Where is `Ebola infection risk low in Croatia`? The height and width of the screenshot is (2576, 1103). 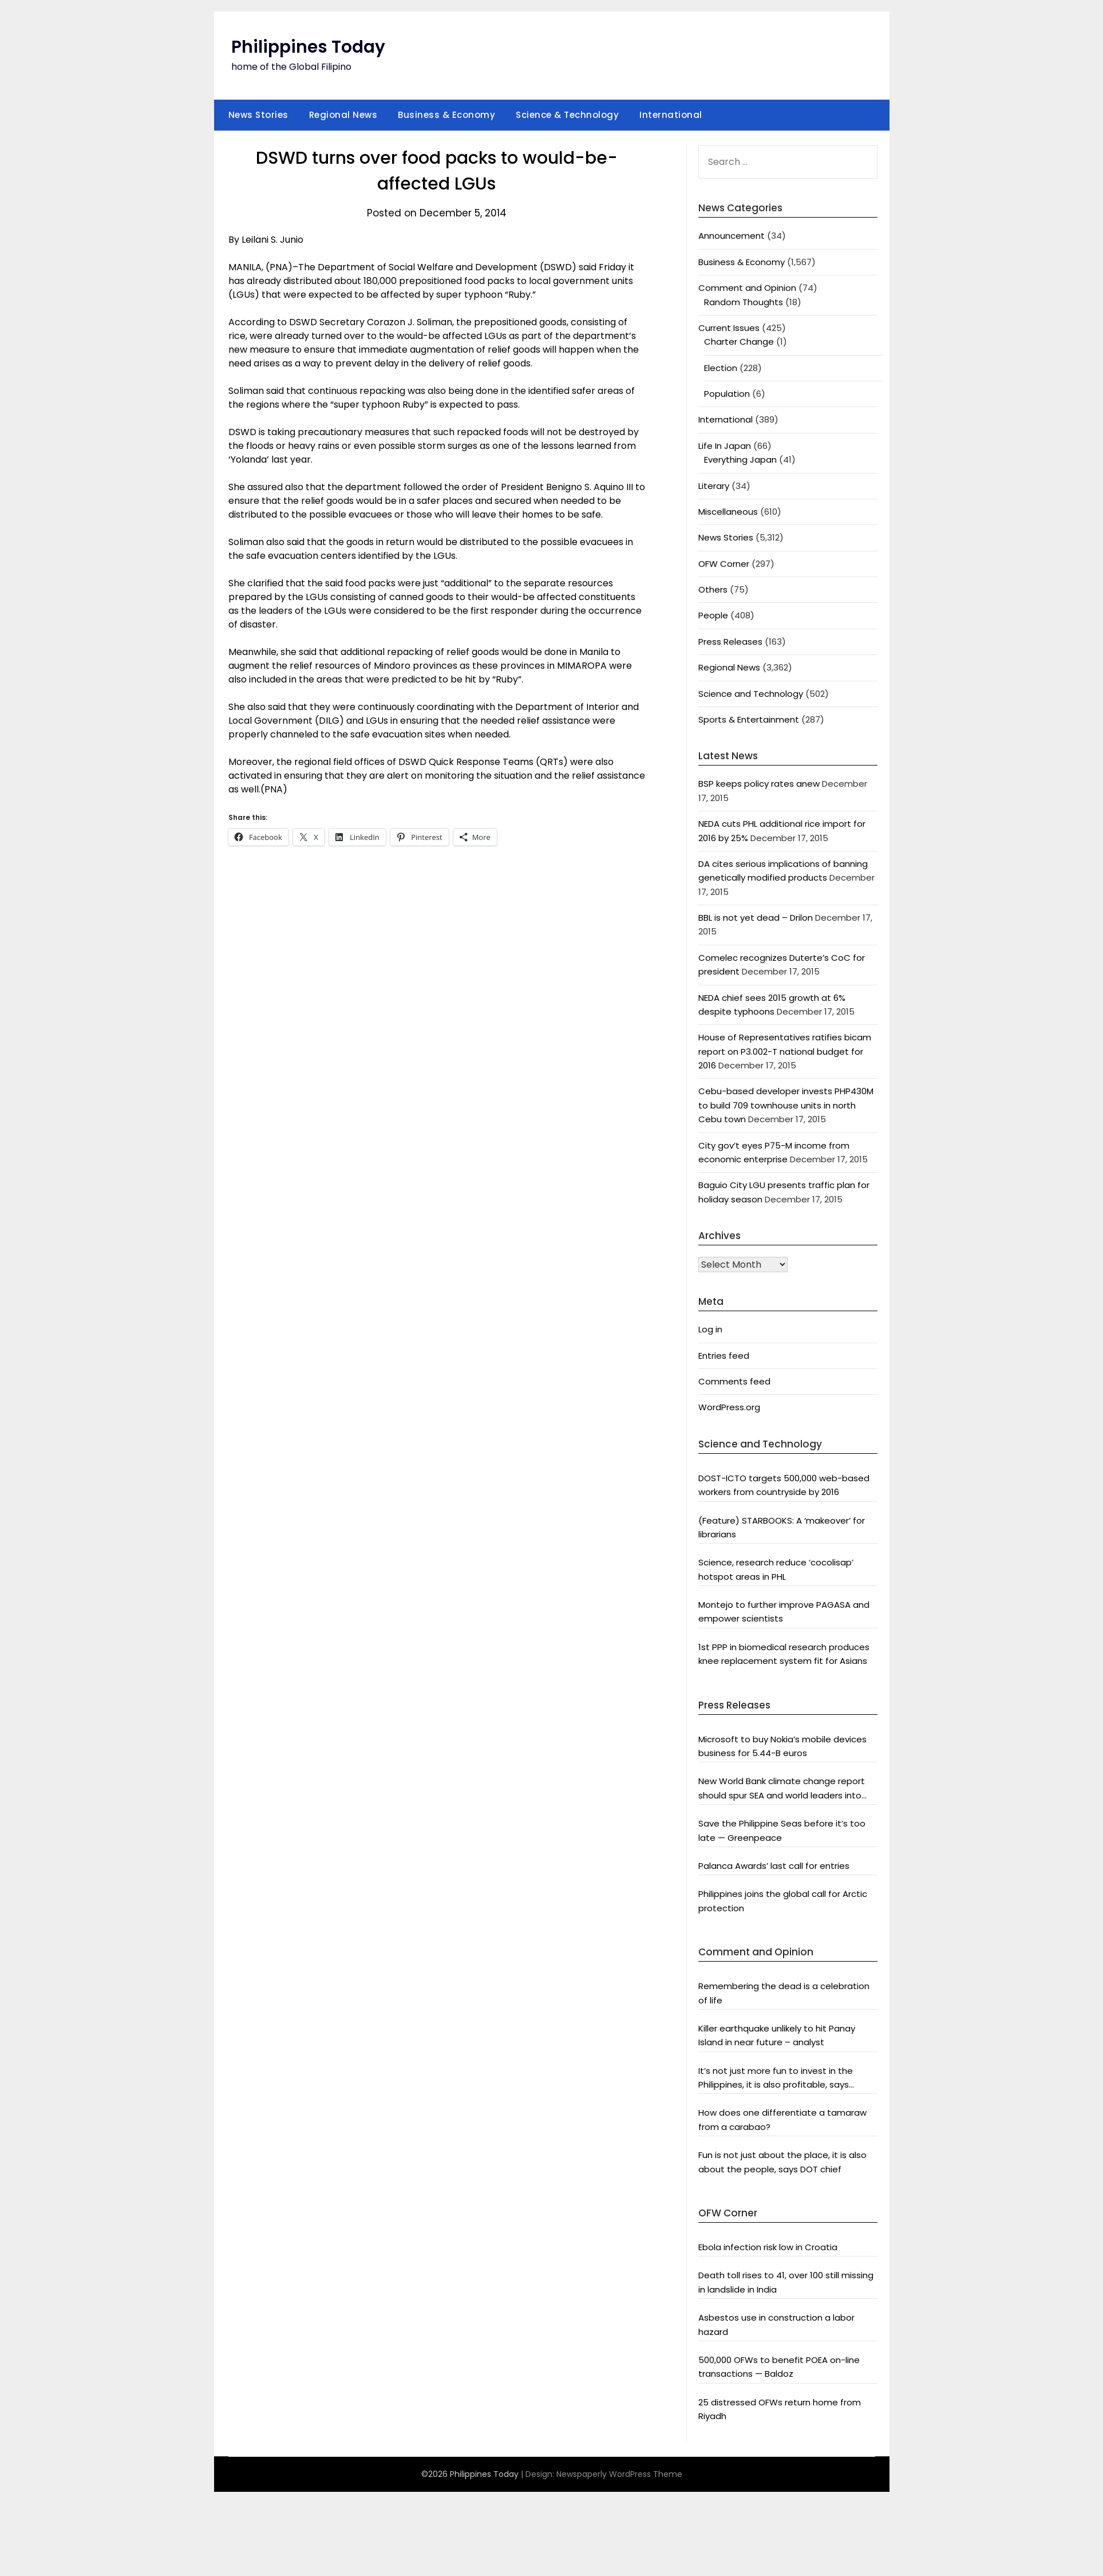
Ebola infection risk low in Croatia is located at coordinates (767, 2247).